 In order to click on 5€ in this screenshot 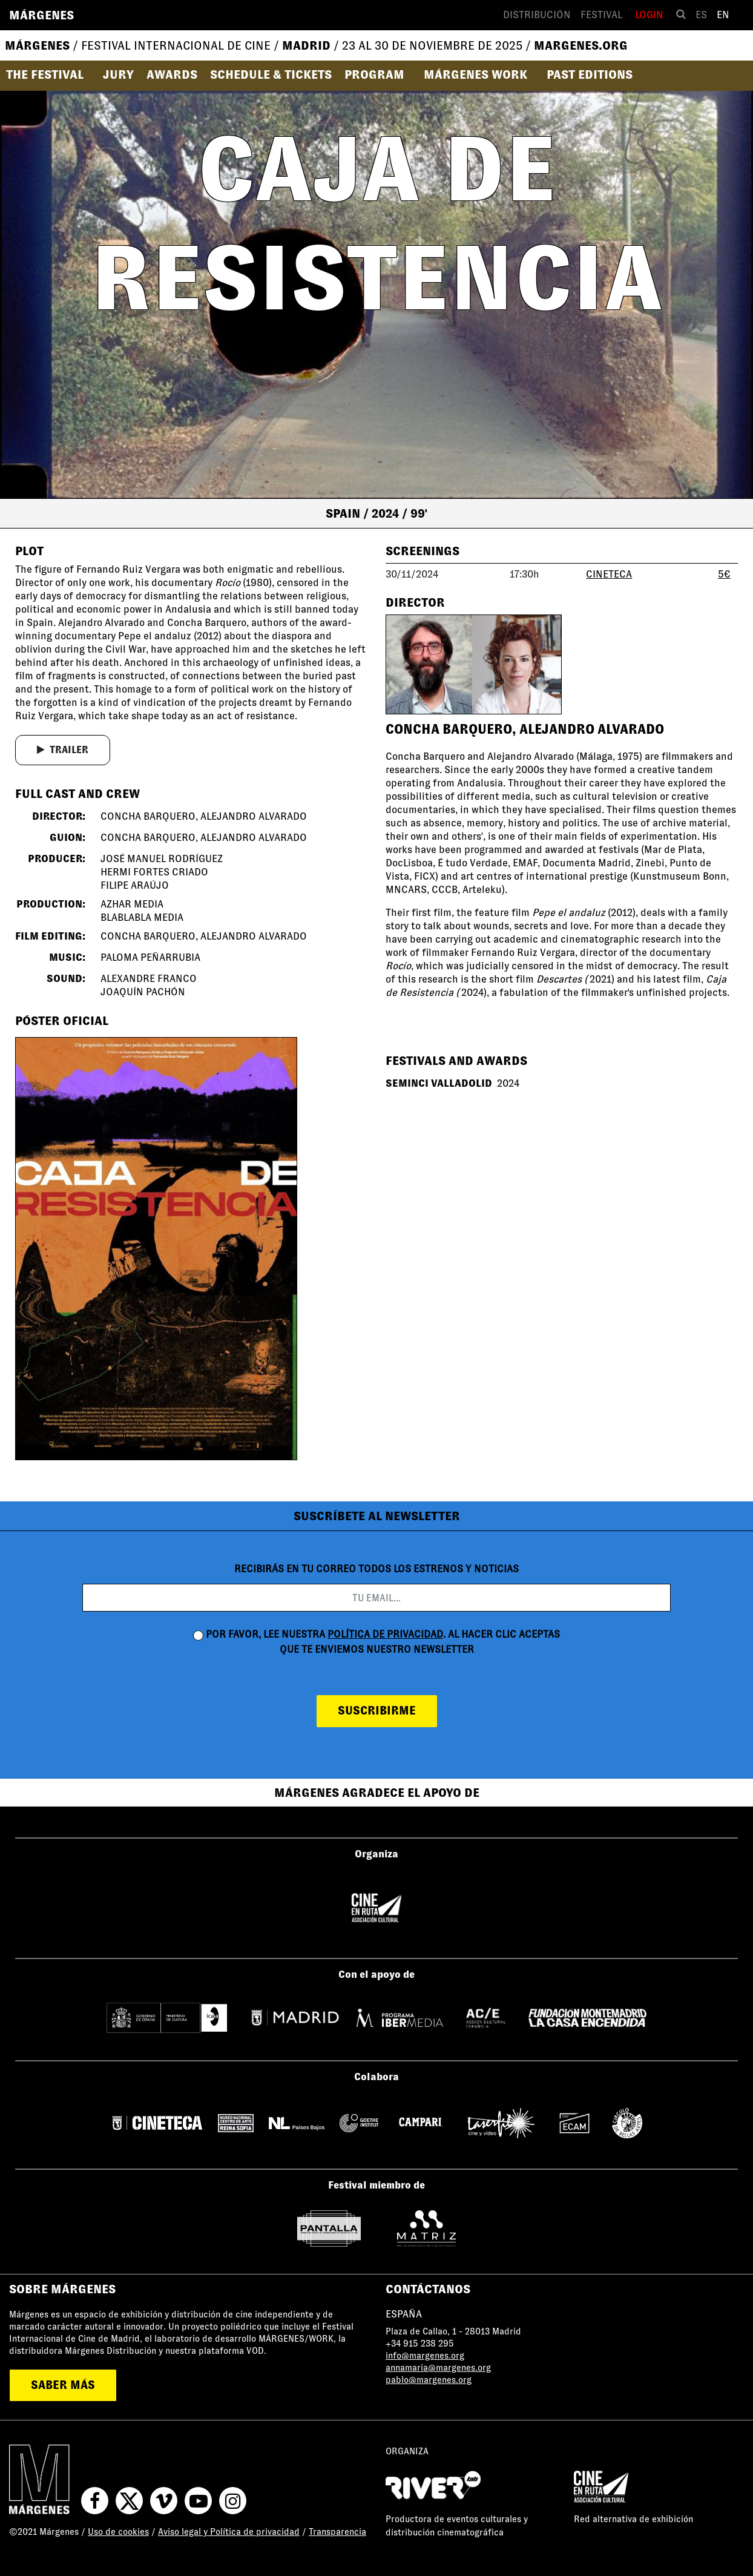, I will do `click(724, 574)`.